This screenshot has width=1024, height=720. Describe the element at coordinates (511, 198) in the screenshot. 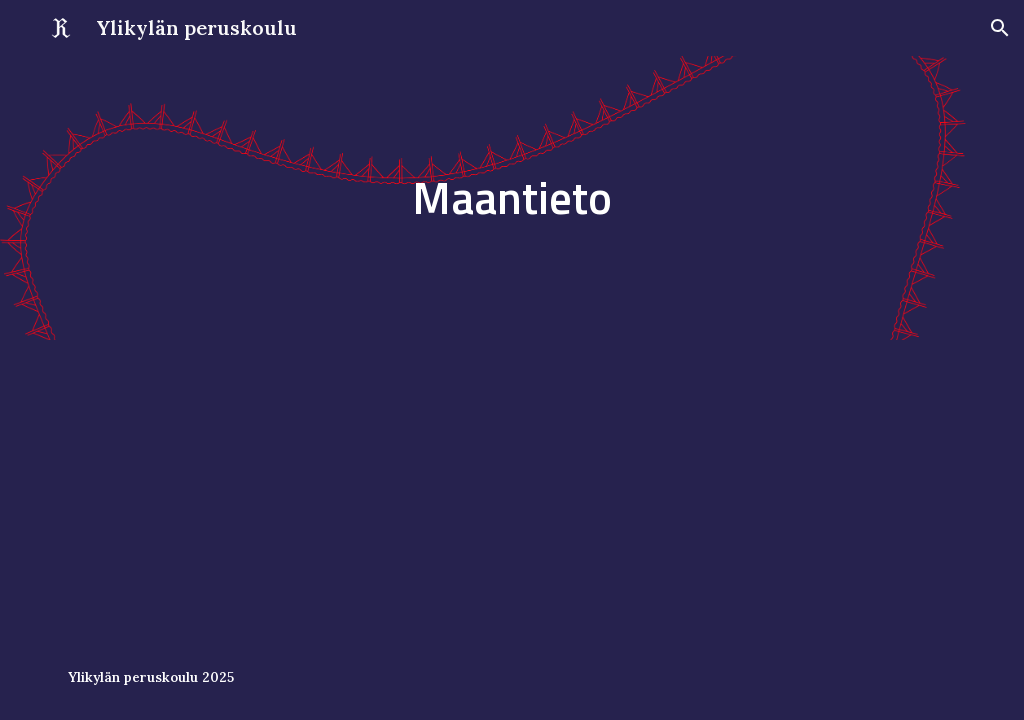

I see `[main]` at that location.